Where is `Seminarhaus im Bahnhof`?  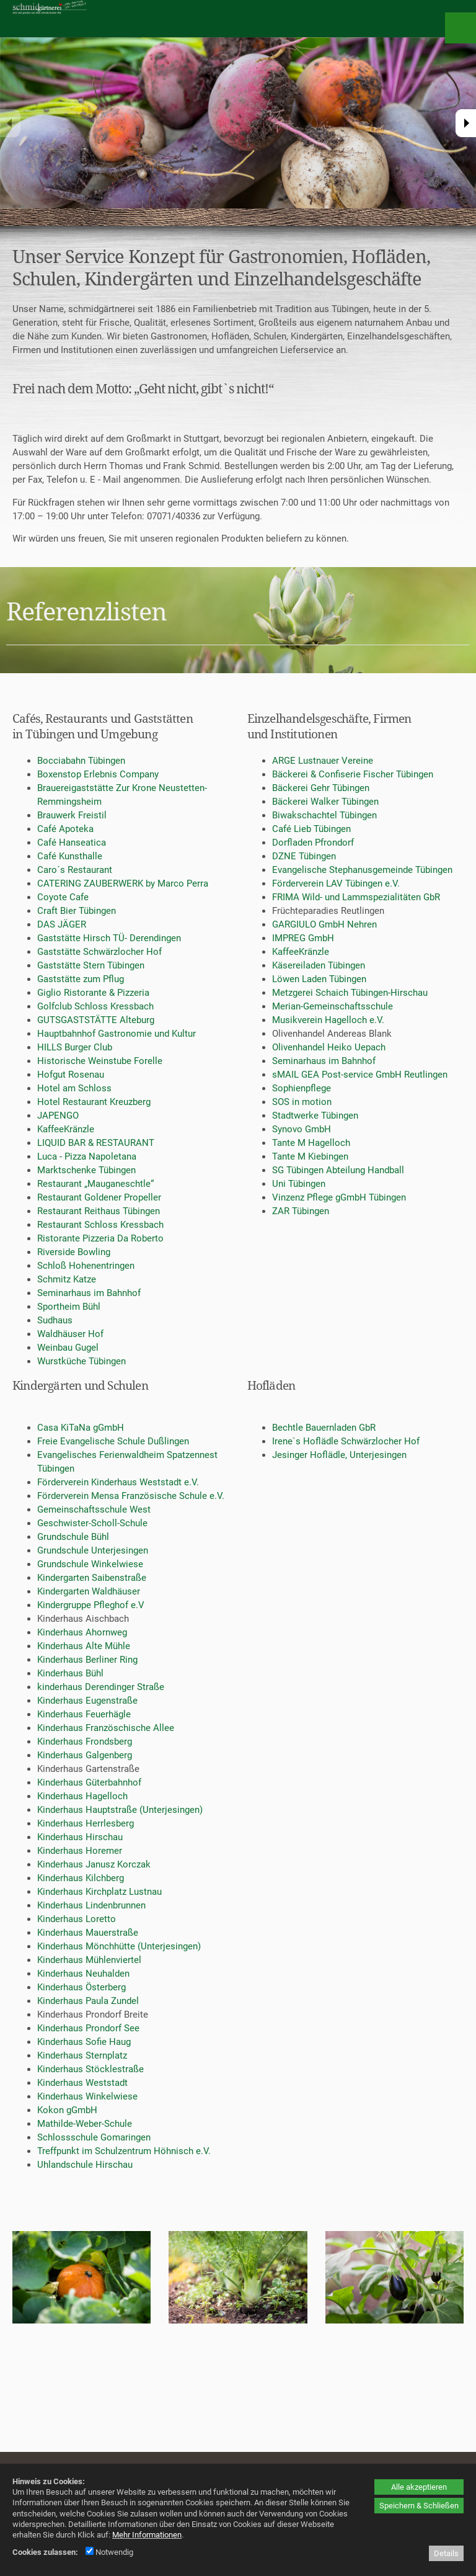
Seminarhaus im Bahnhof is located at coordinates (89, 1293).